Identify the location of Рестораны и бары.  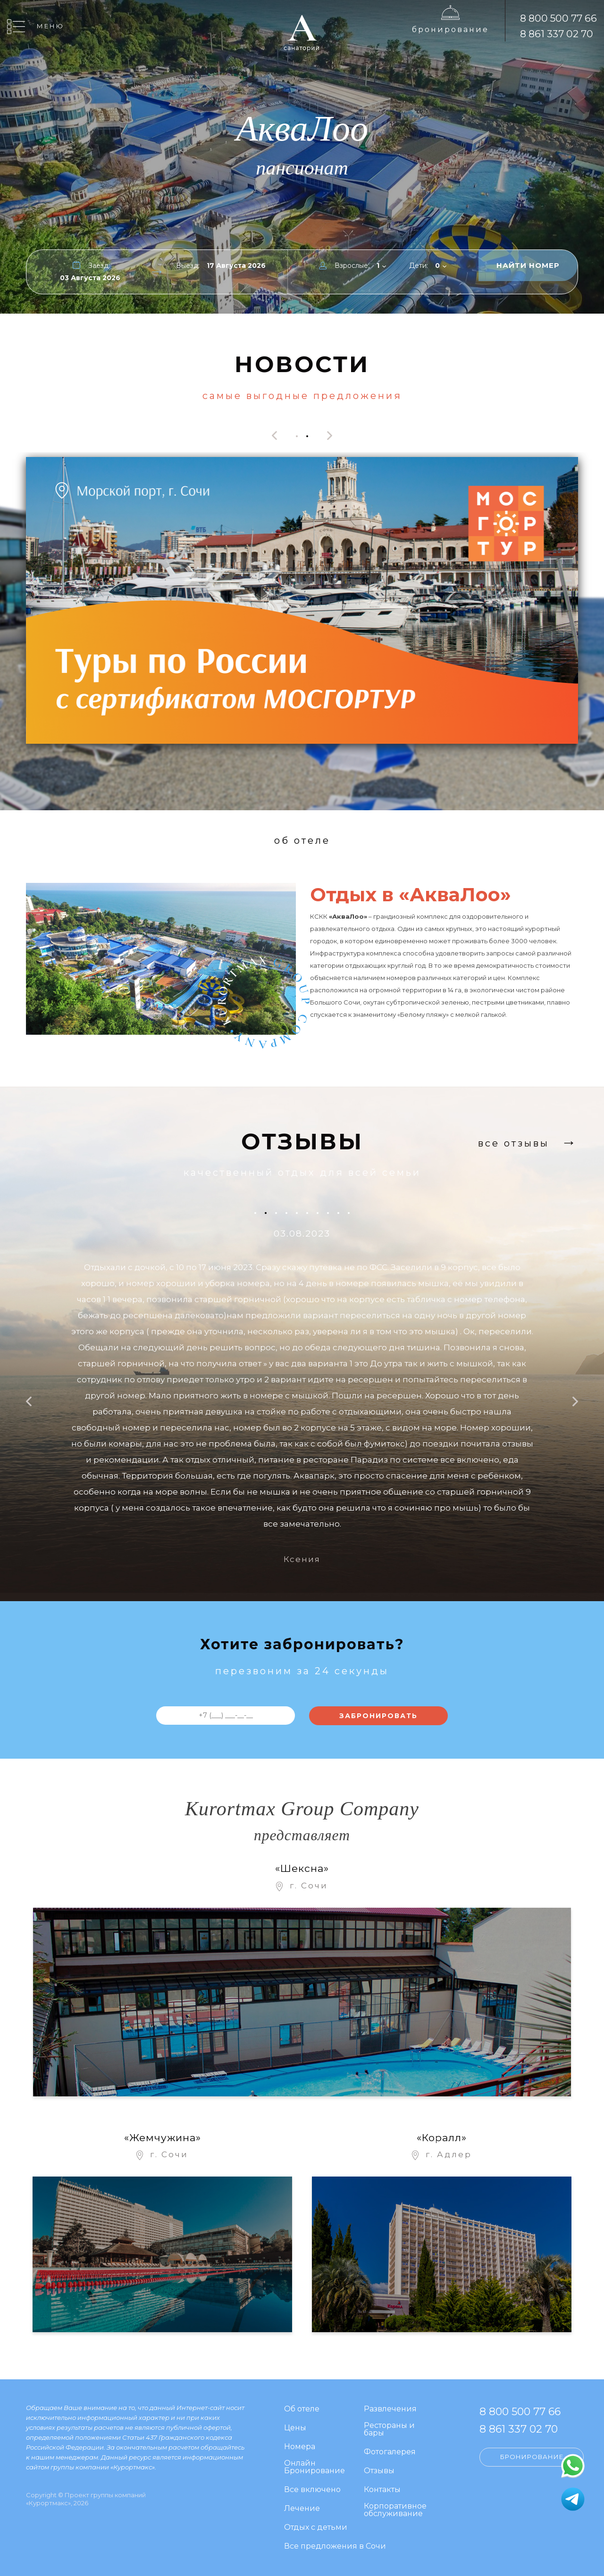
(389, 2429).